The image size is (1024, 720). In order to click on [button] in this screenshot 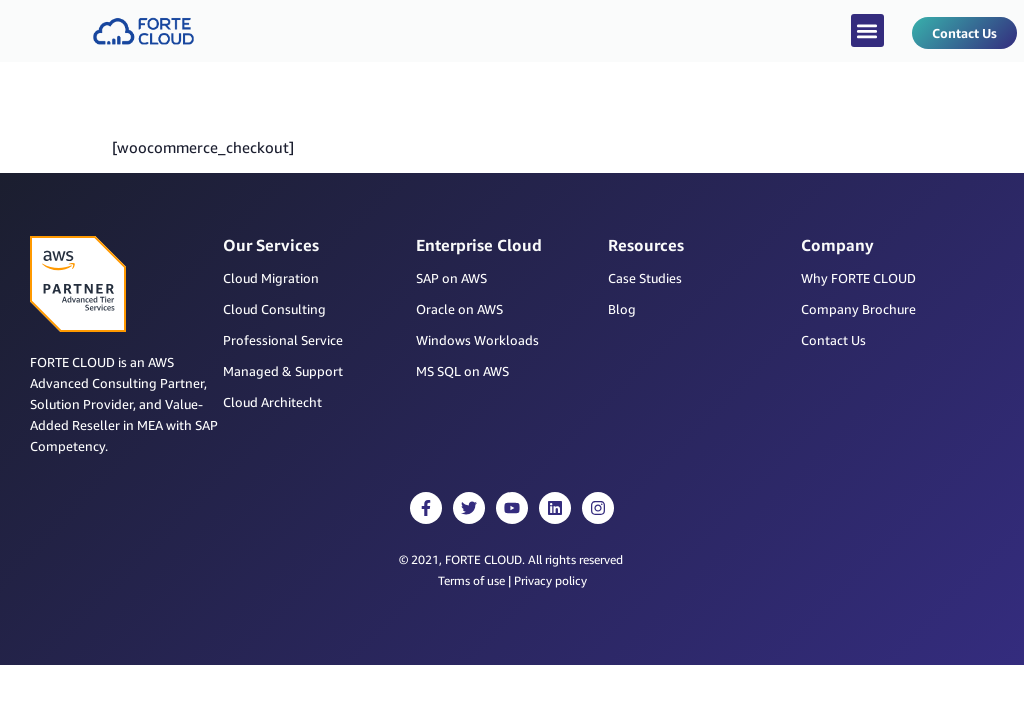, I will do `click(867, 30)`.